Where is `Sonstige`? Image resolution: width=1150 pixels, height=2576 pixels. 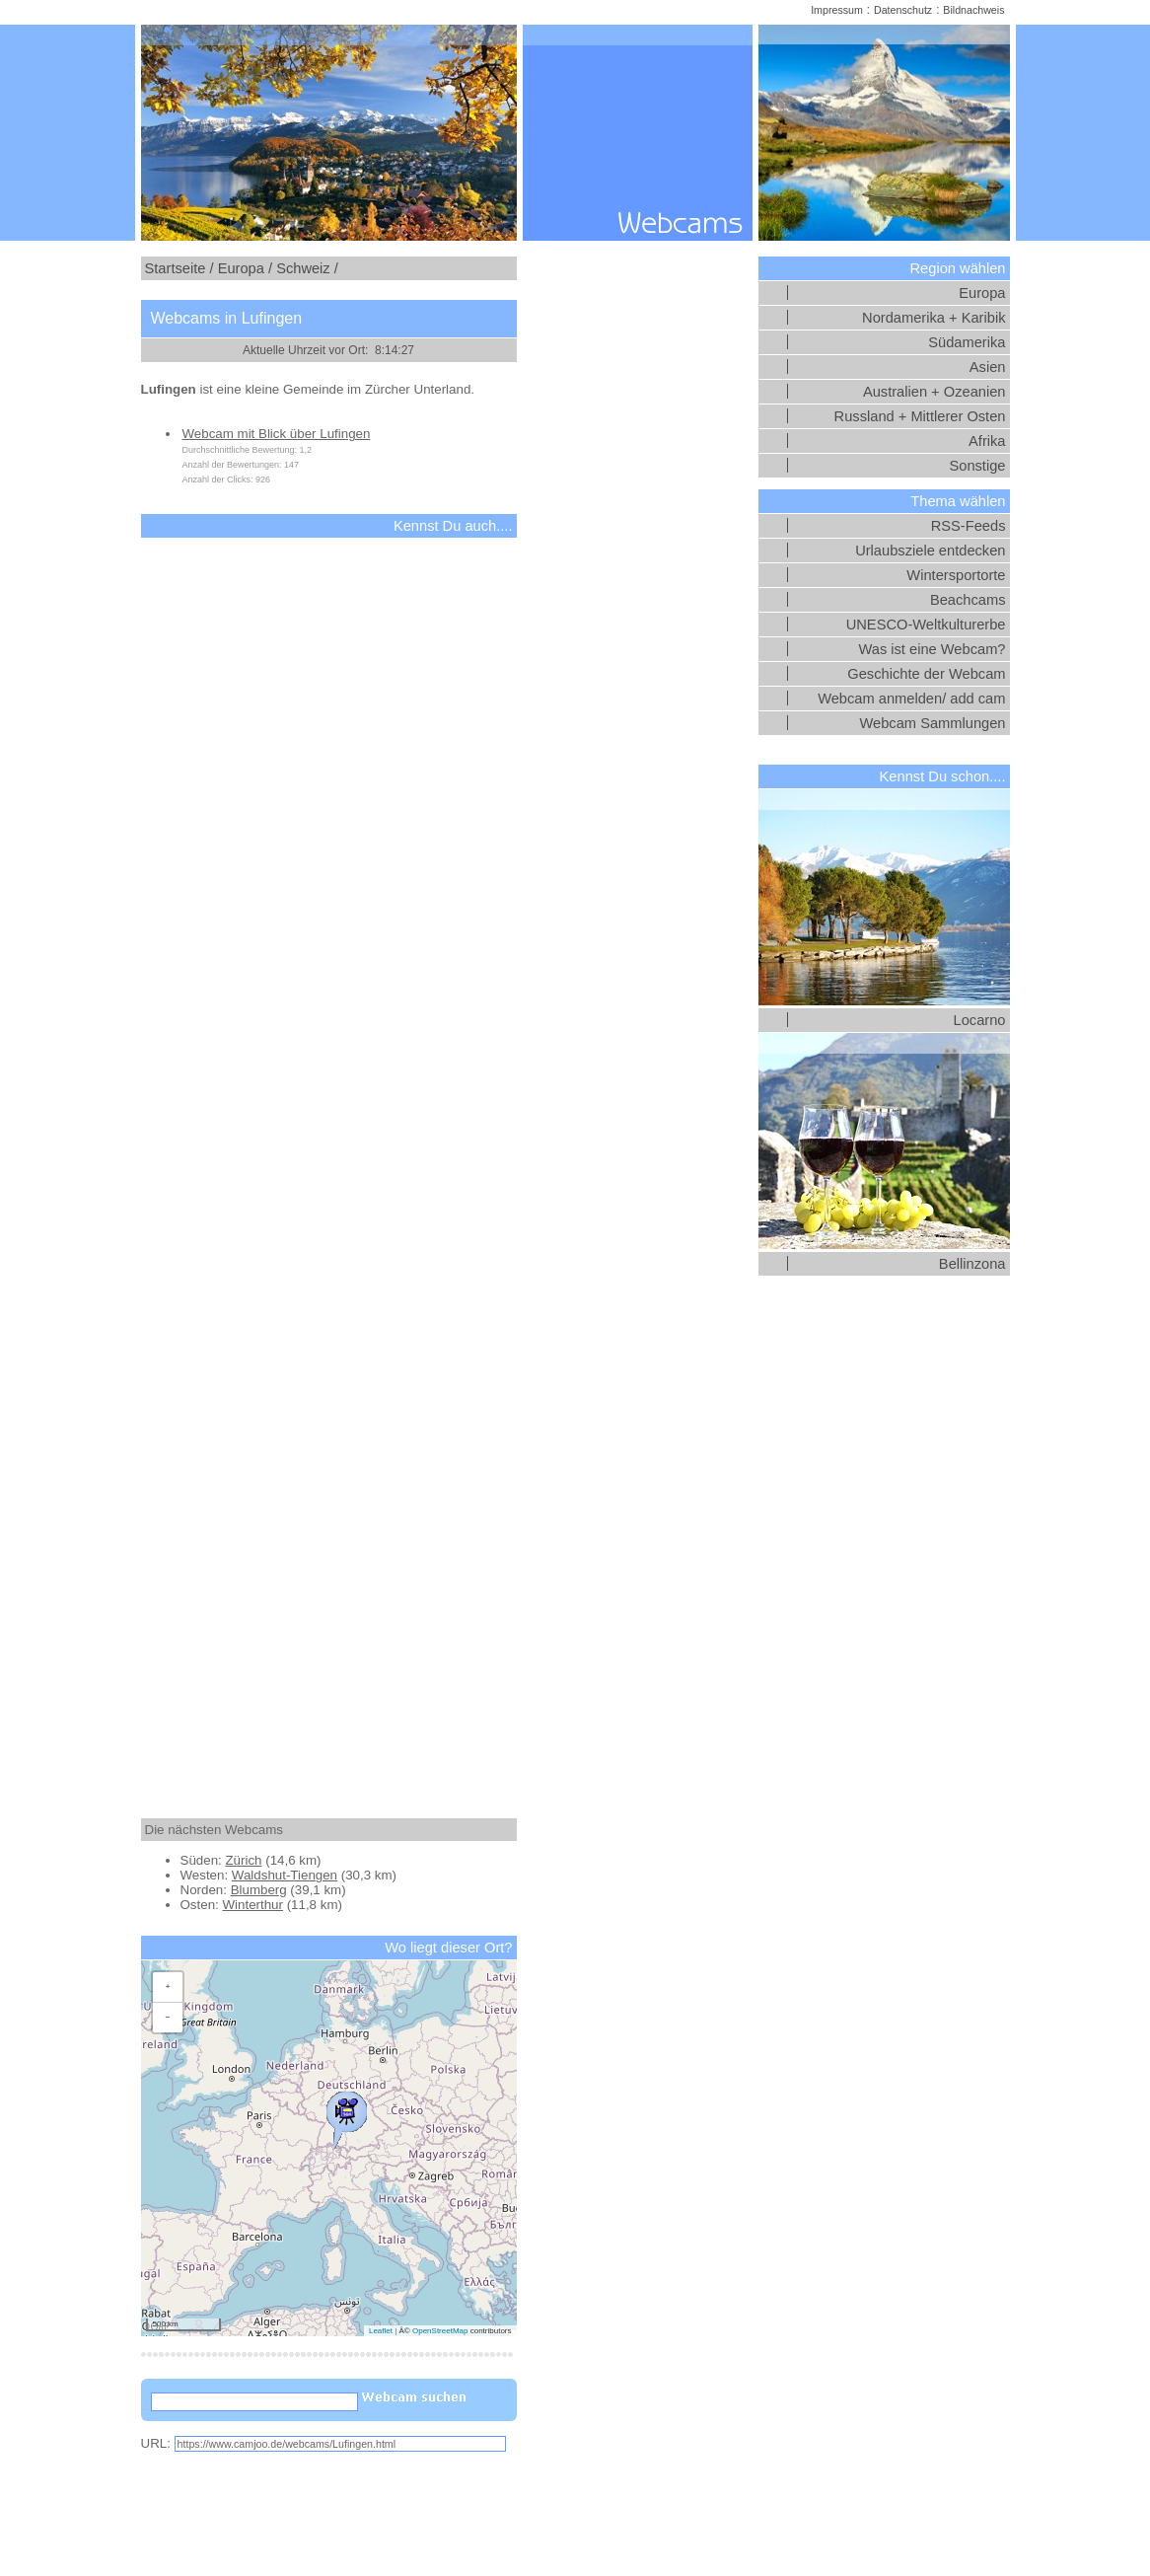
Sonstige is located at coordinates (977, 466).